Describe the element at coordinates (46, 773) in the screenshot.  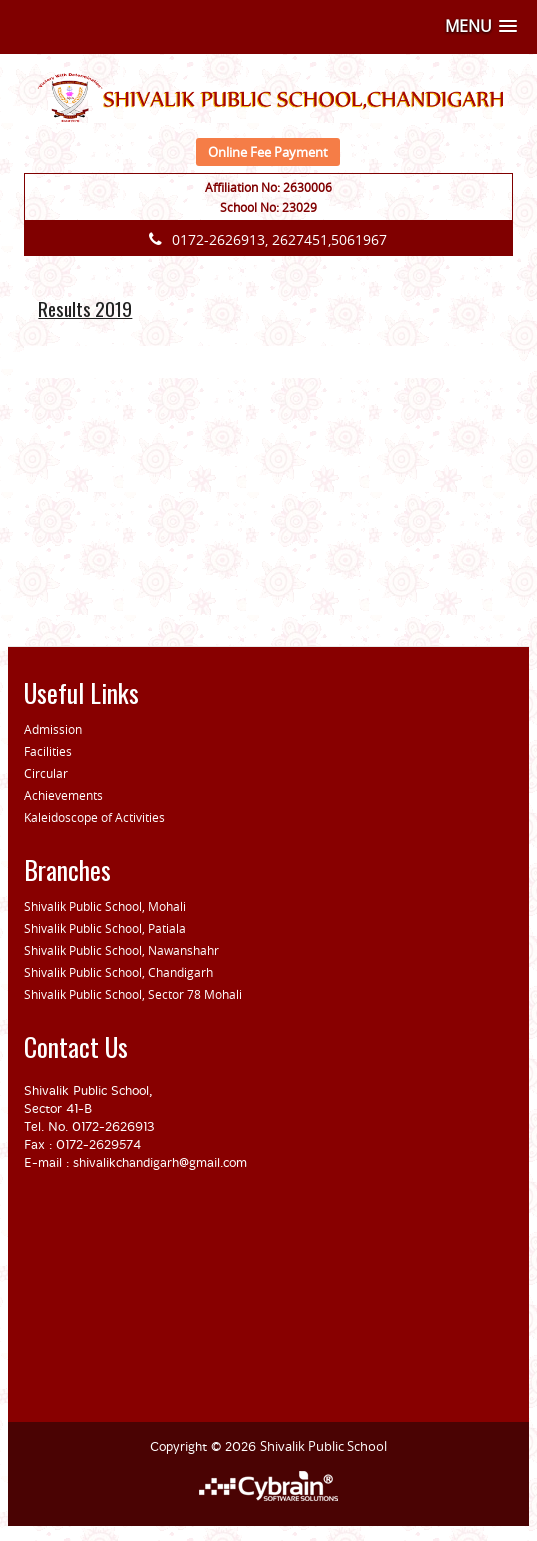
I see `Circular` at that location.